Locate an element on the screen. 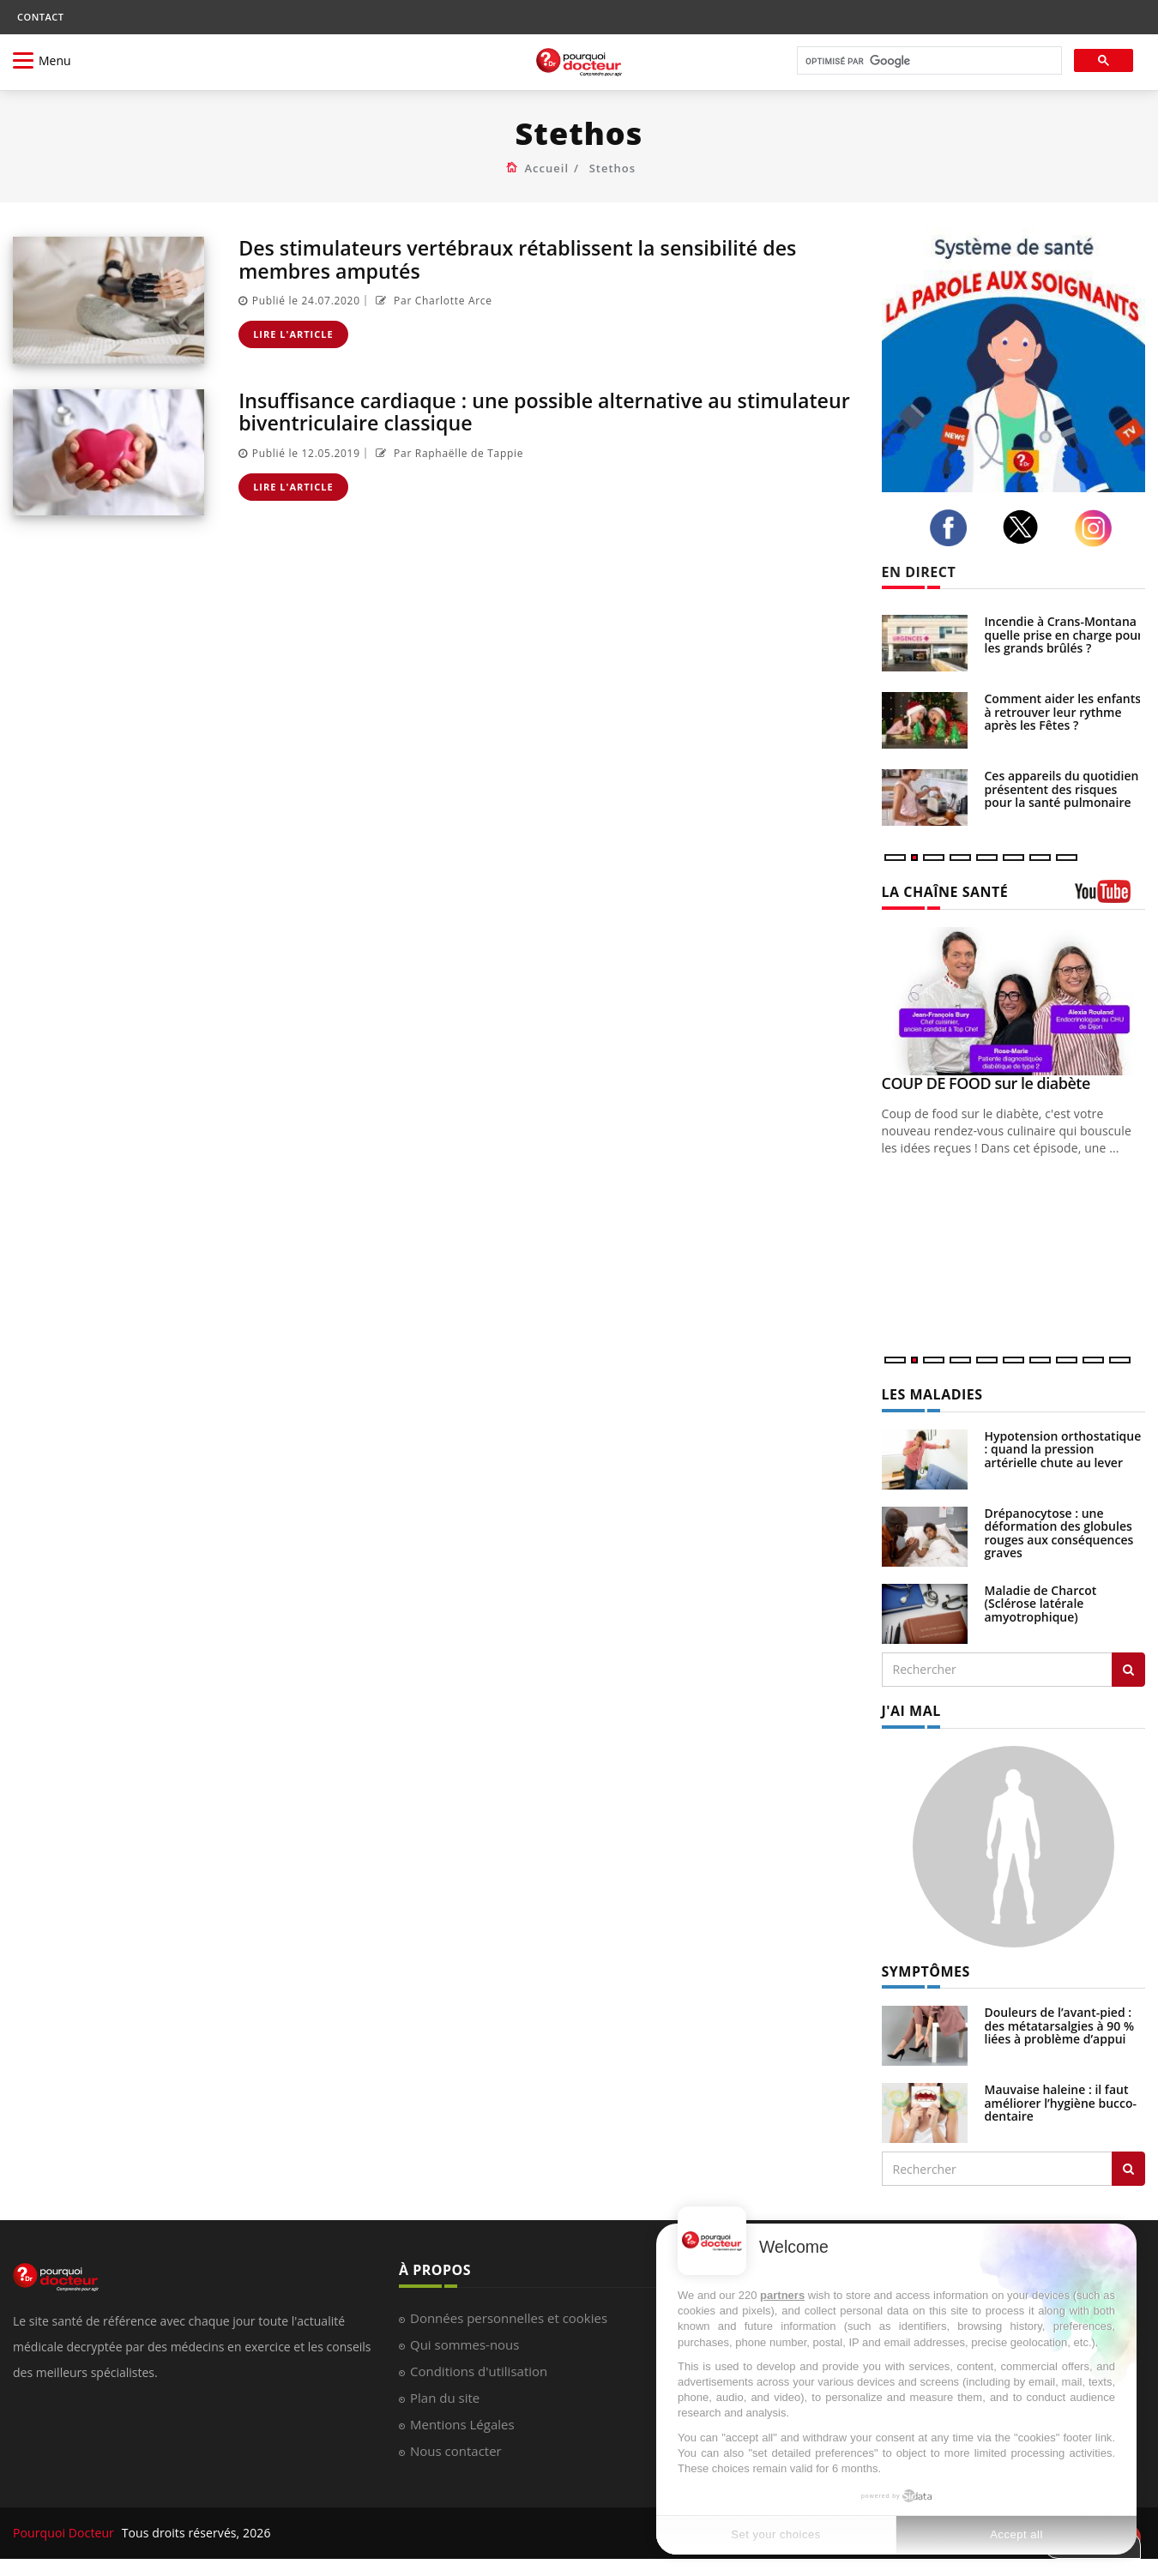  Des stimulateurs vertébraux rétablissent la sensibilité des membres amputés is located at coordinates (526, 258).